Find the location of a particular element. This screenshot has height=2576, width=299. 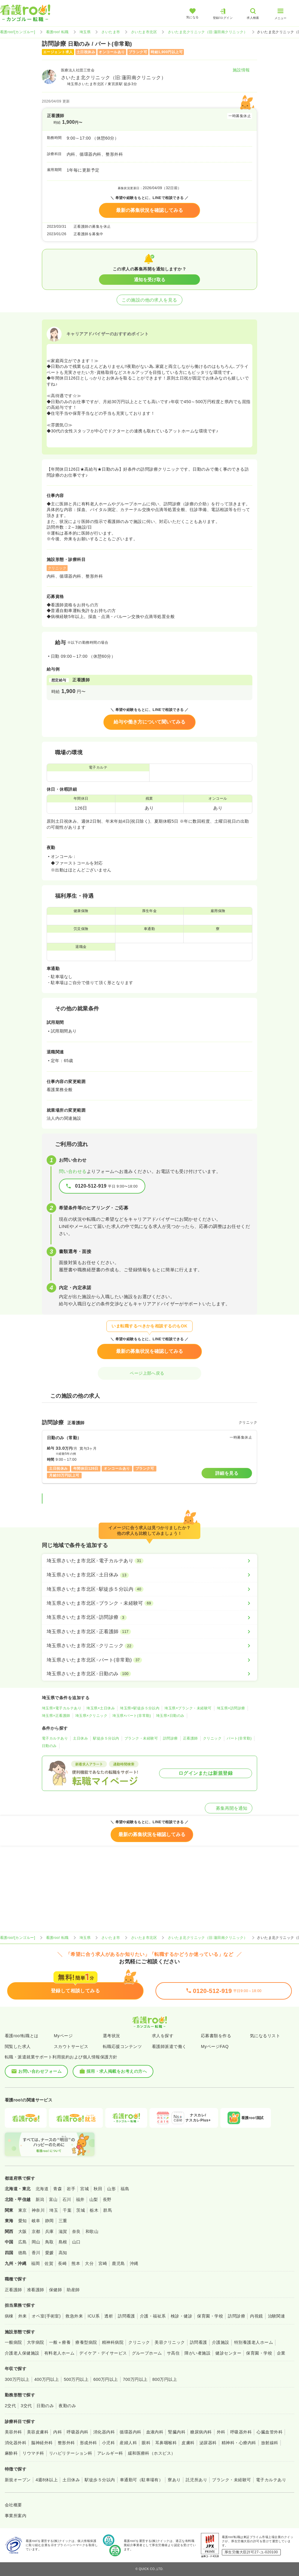

内科 is located at coordinates (57, 2432).